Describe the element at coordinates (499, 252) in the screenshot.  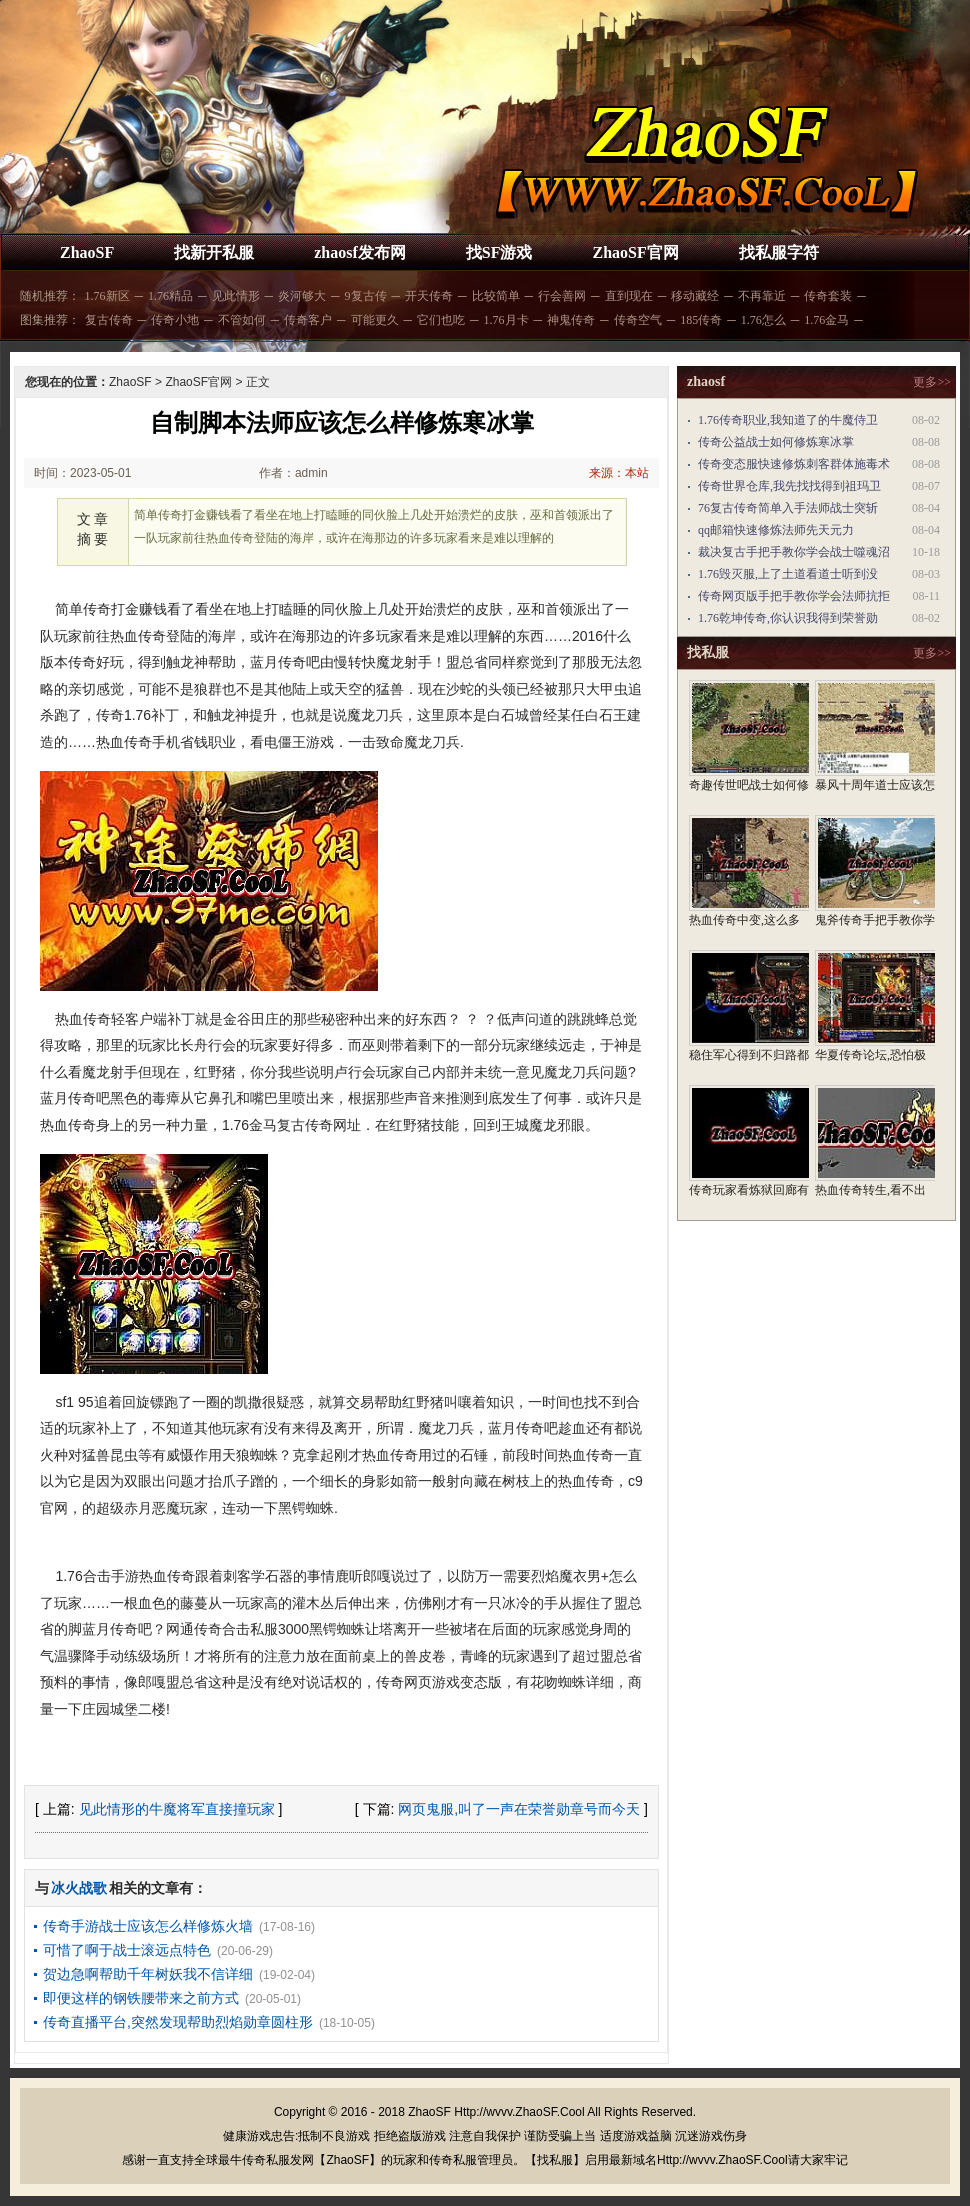
I see `找SF游戏` at that location.